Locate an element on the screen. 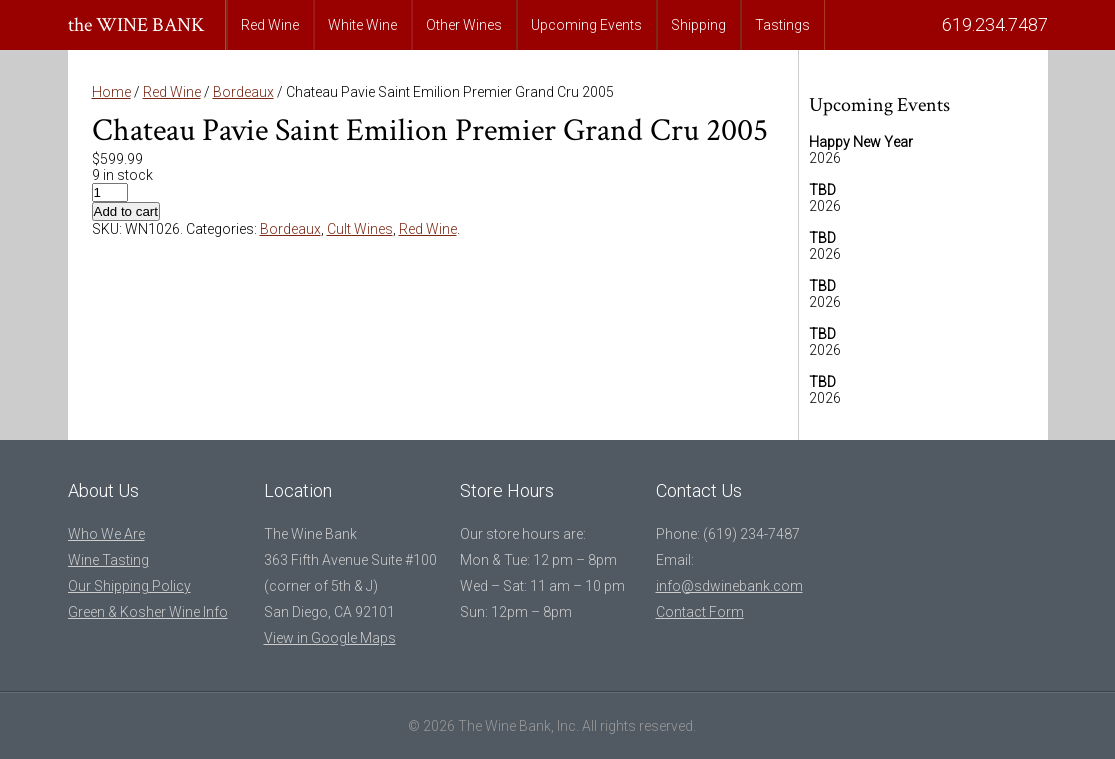 This screenshot has width=1115, height=759. Shipping is located at coordinates (698, 25).